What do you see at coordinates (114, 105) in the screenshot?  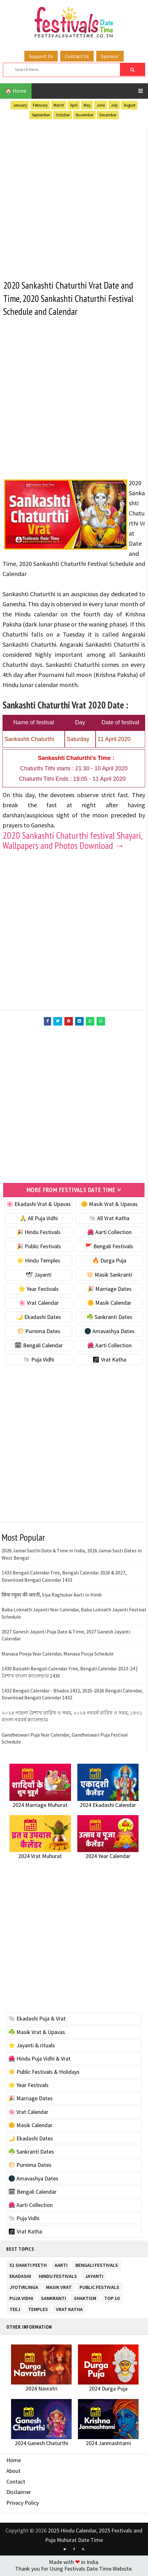 I see `July` at bounding box center [114, 105].